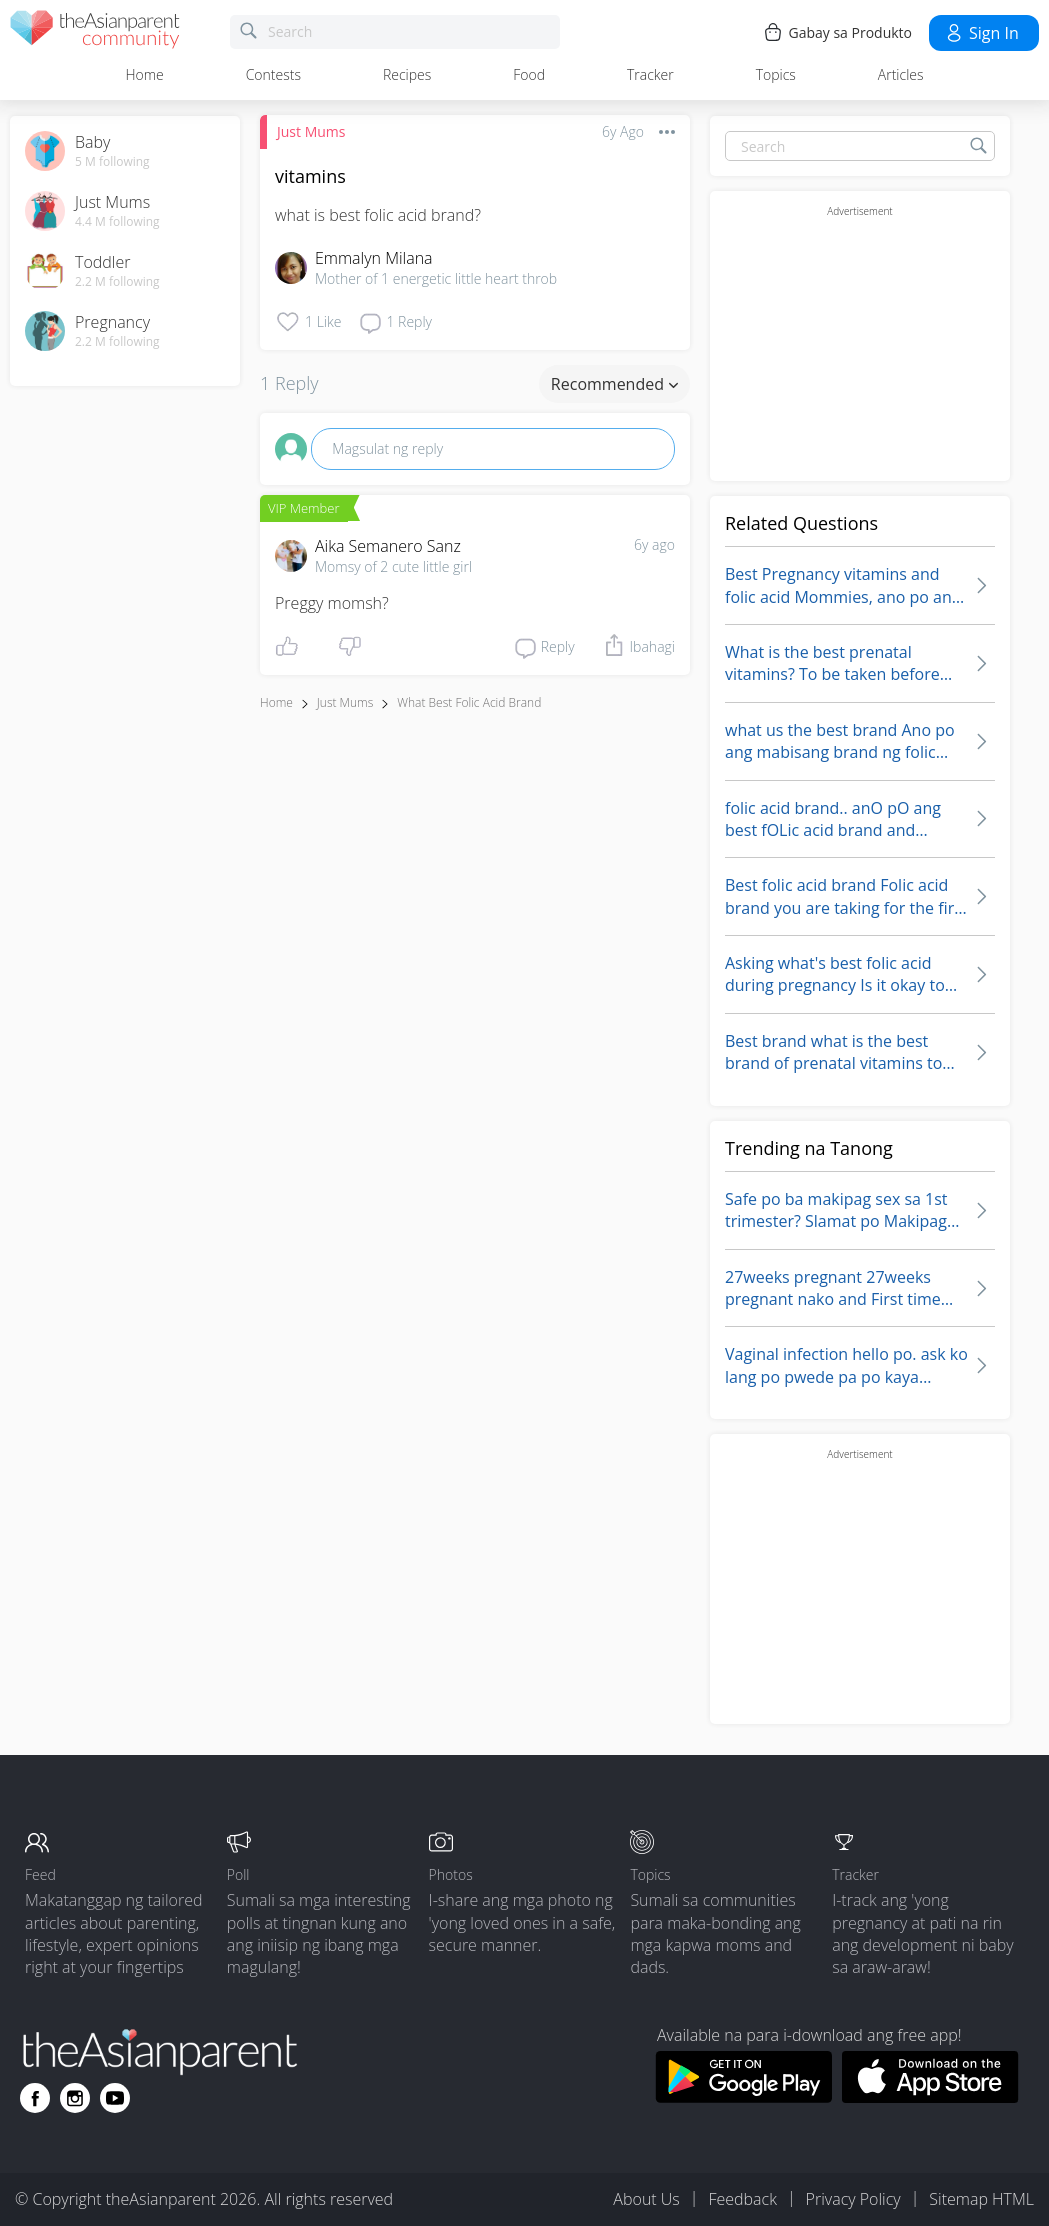 Image resolution: width=1049 pixels, height=2226 pixels. What do you see at coordinates (469, 702) in the screenshot?
I see `what best folic acid brand` at bounding box center [469, 702].